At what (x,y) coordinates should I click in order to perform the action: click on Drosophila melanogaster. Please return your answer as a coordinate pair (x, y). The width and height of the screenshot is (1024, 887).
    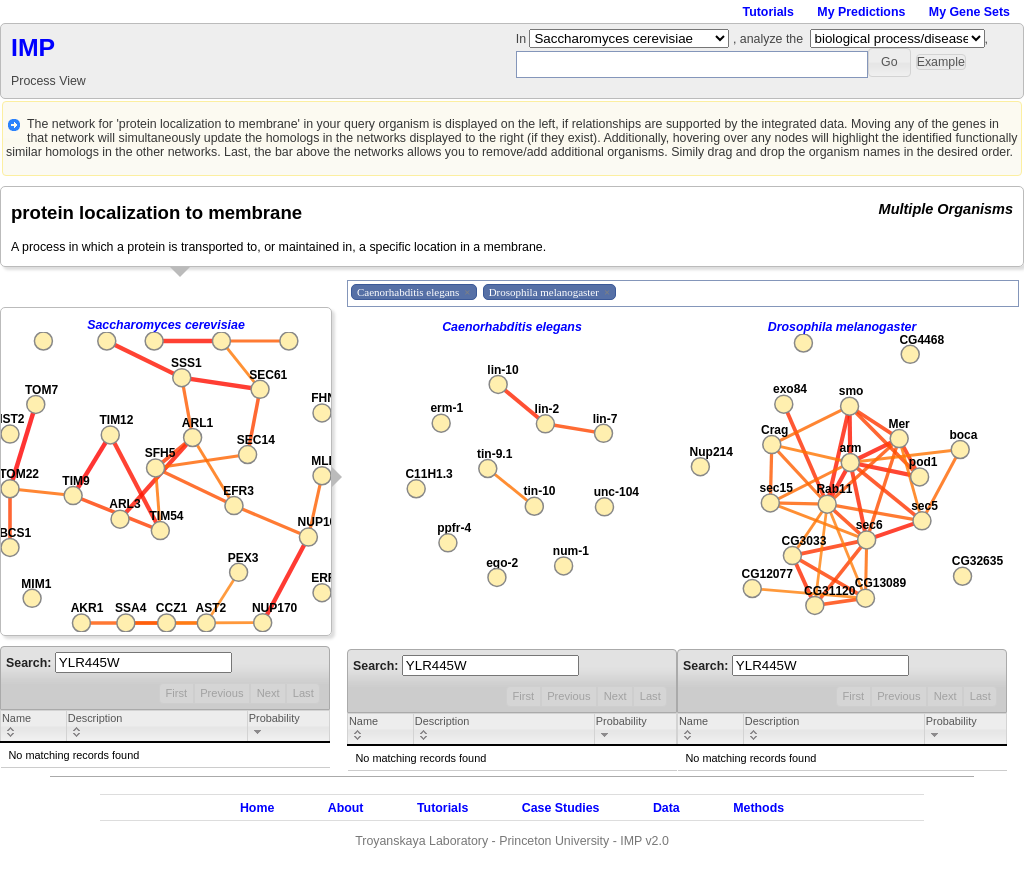
    Looking at the image, I should click on (842, 327).